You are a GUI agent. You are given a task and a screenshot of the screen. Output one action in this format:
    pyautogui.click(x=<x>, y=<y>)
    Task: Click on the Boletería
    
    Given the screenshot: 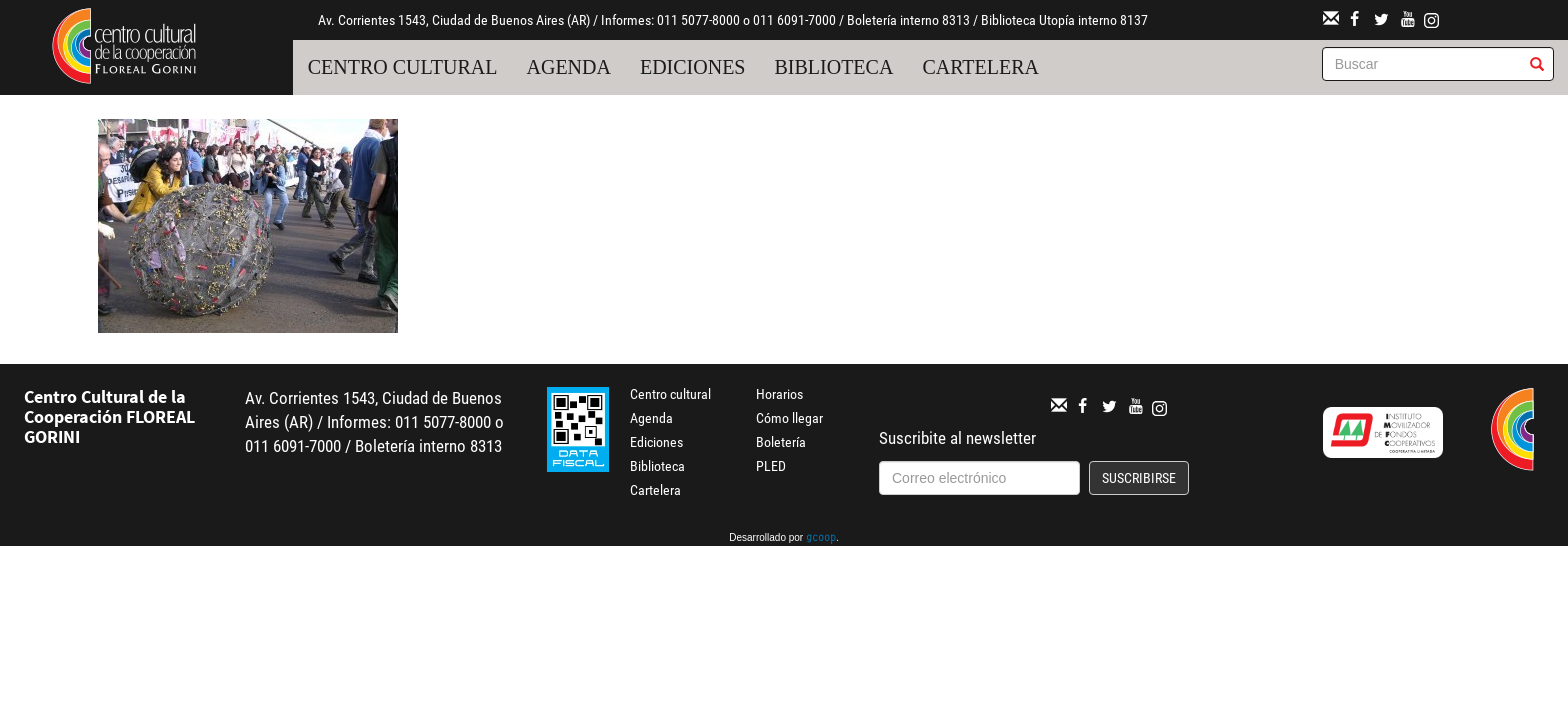 What is the action you would take?
    pyautogui.click(x=781, y=442)
    